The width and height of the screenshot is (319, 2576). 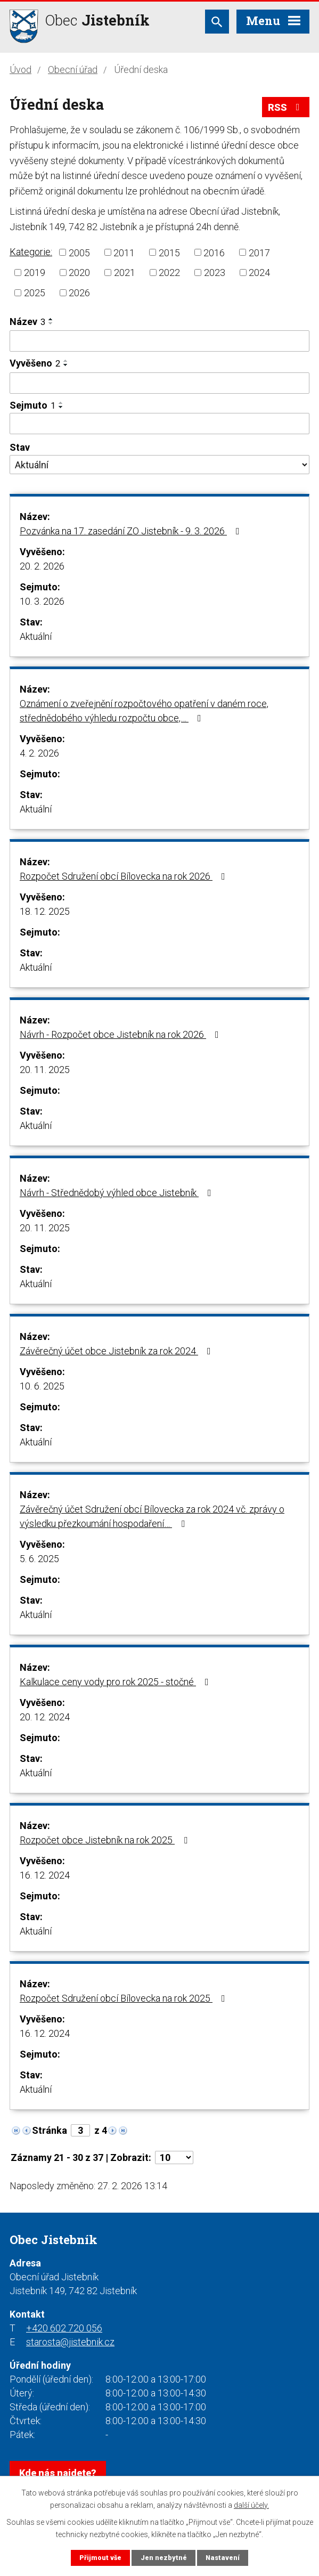 I want to click on 2025, so click(x=34, y=292).